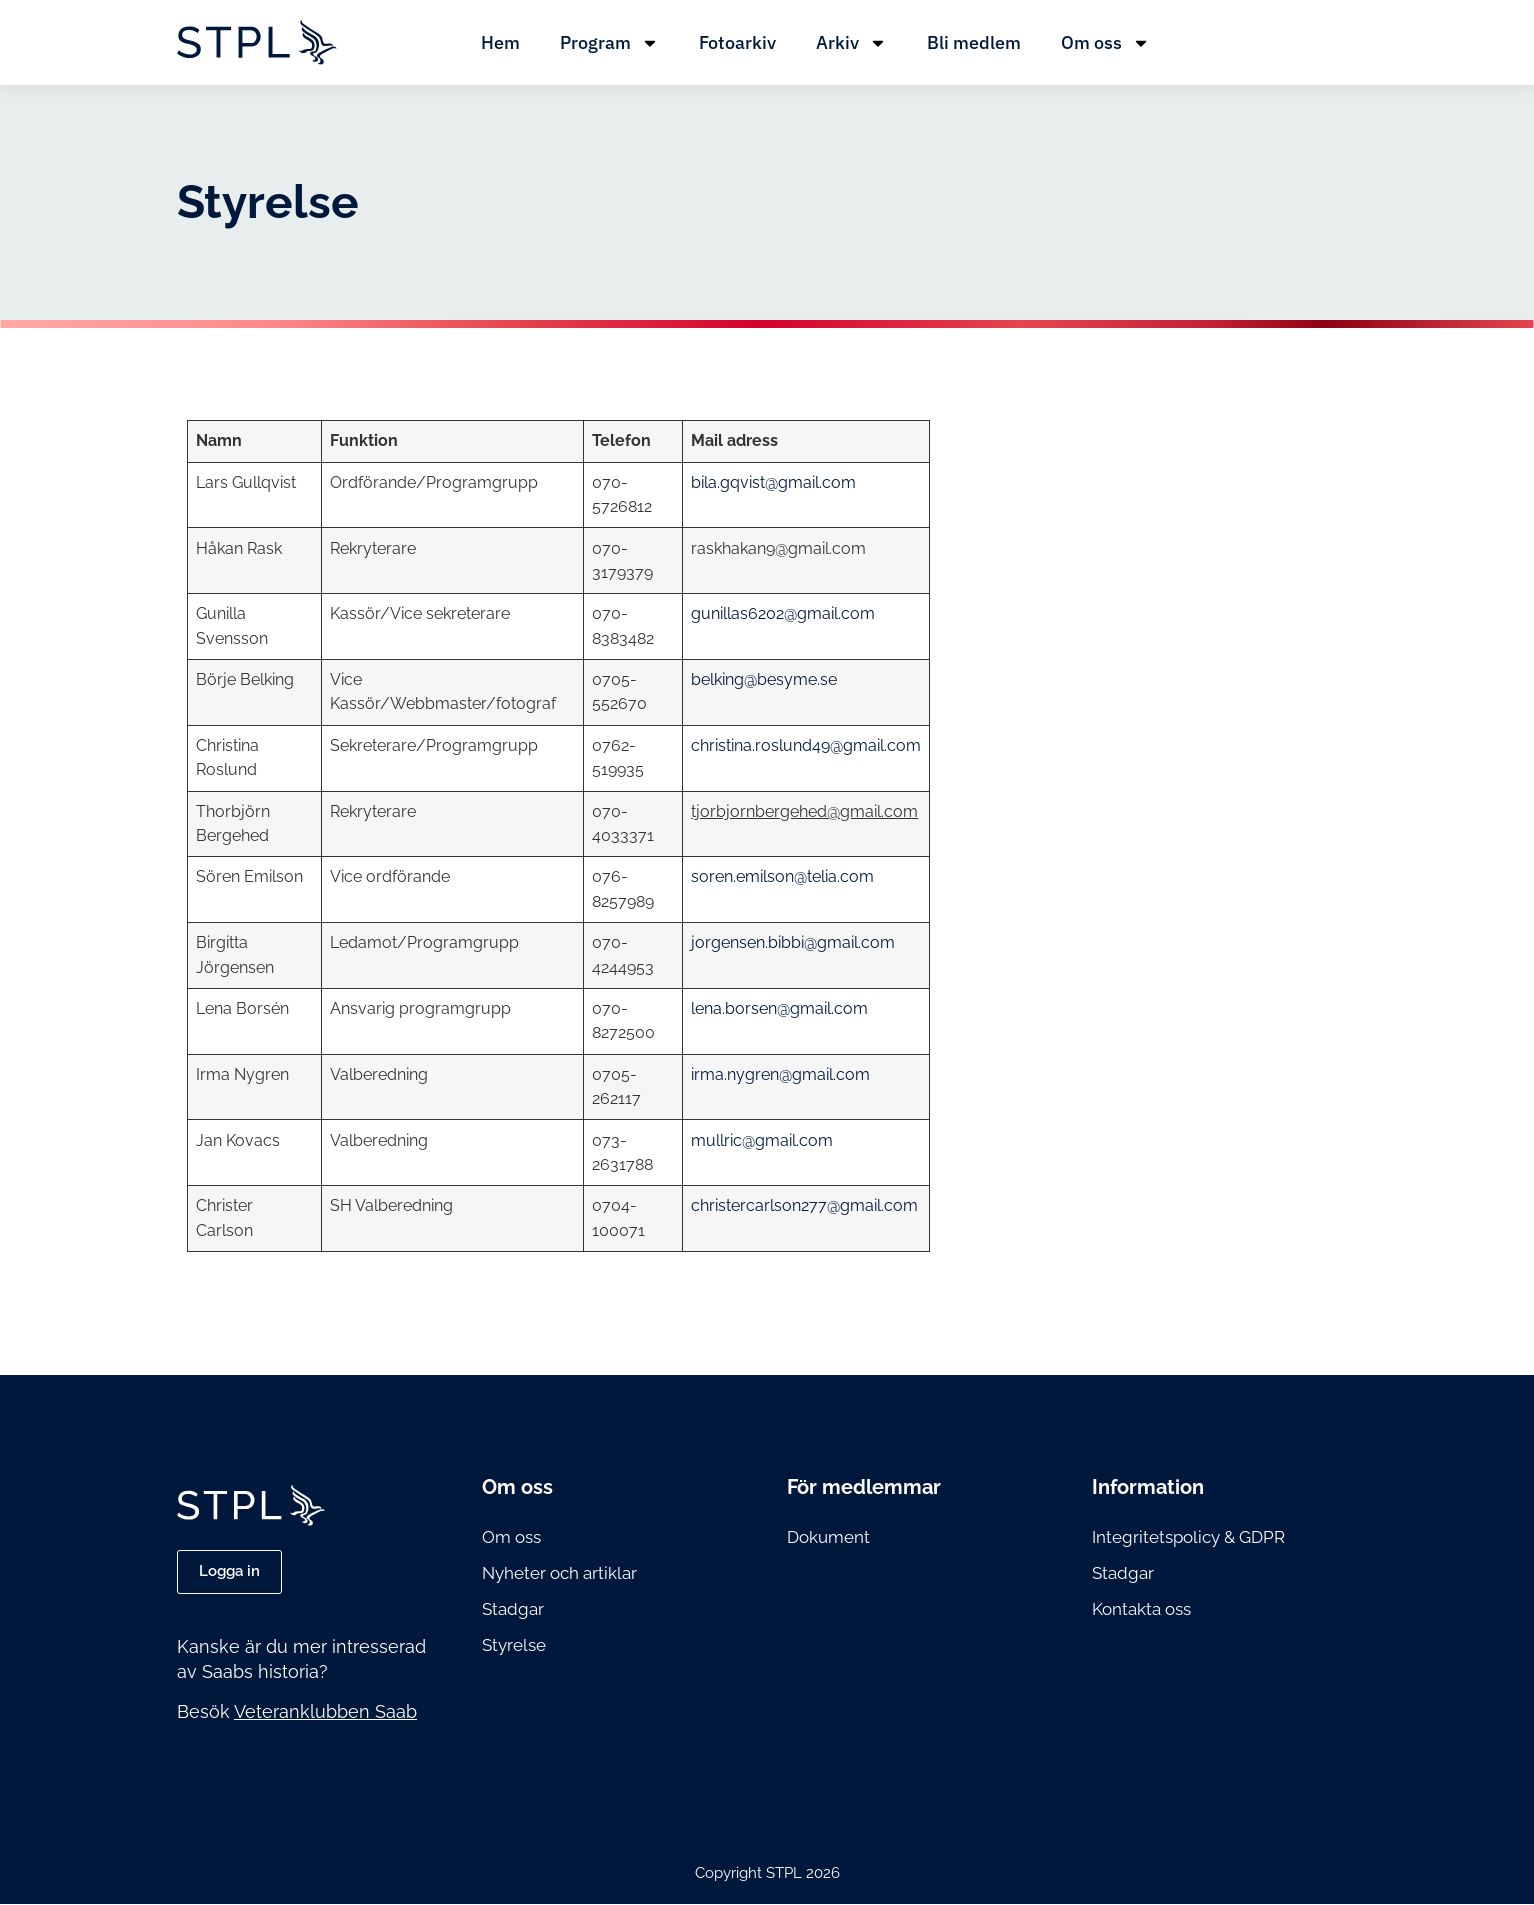 The height and width of the screenshot is (1905, 1534). Describe the element at coordinates (1105, 43) in the screenshot. I see `Om oss` at that location.